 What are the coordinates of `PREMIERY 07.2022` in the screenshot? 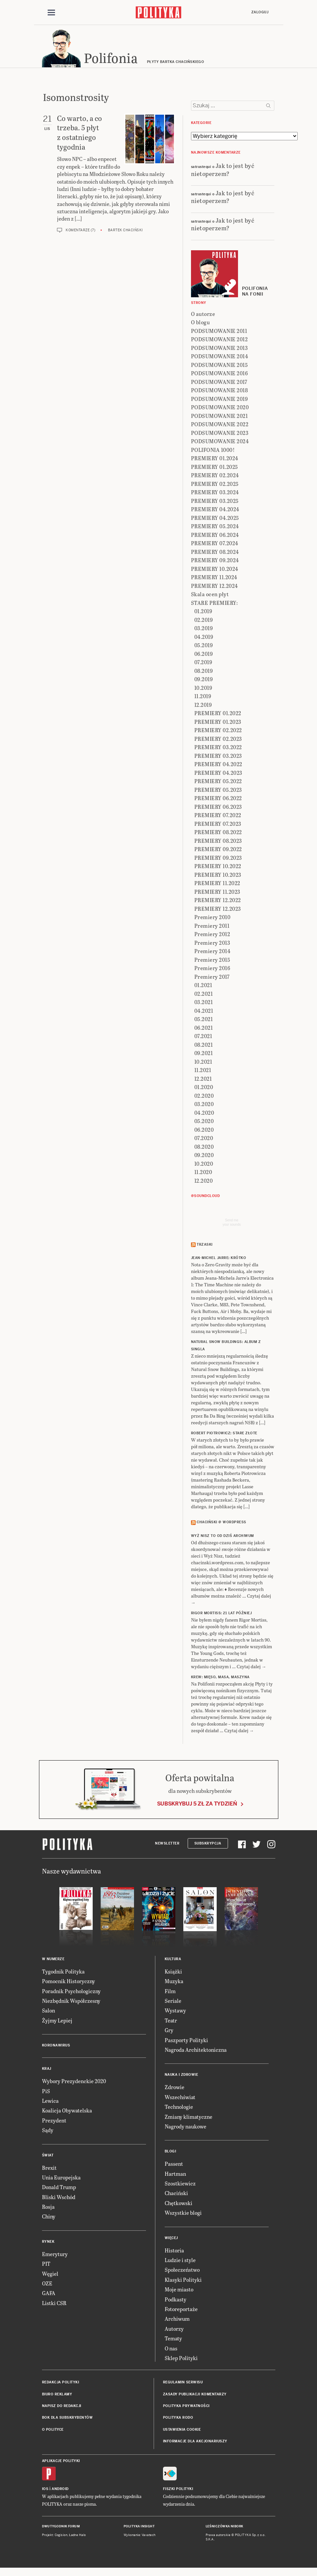 It's located at (217, 816).